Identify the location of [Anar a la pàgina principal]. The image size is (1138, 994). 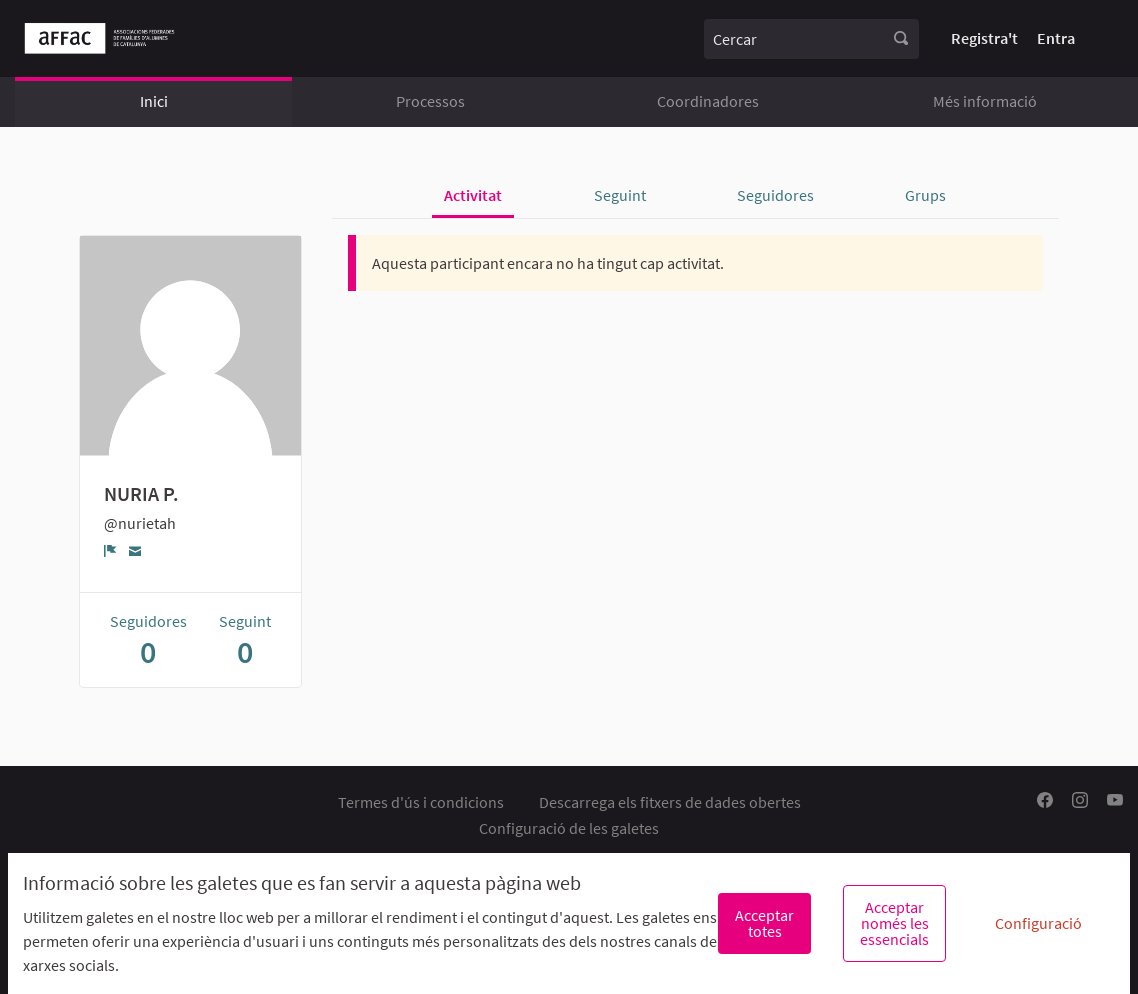
(99, 38).